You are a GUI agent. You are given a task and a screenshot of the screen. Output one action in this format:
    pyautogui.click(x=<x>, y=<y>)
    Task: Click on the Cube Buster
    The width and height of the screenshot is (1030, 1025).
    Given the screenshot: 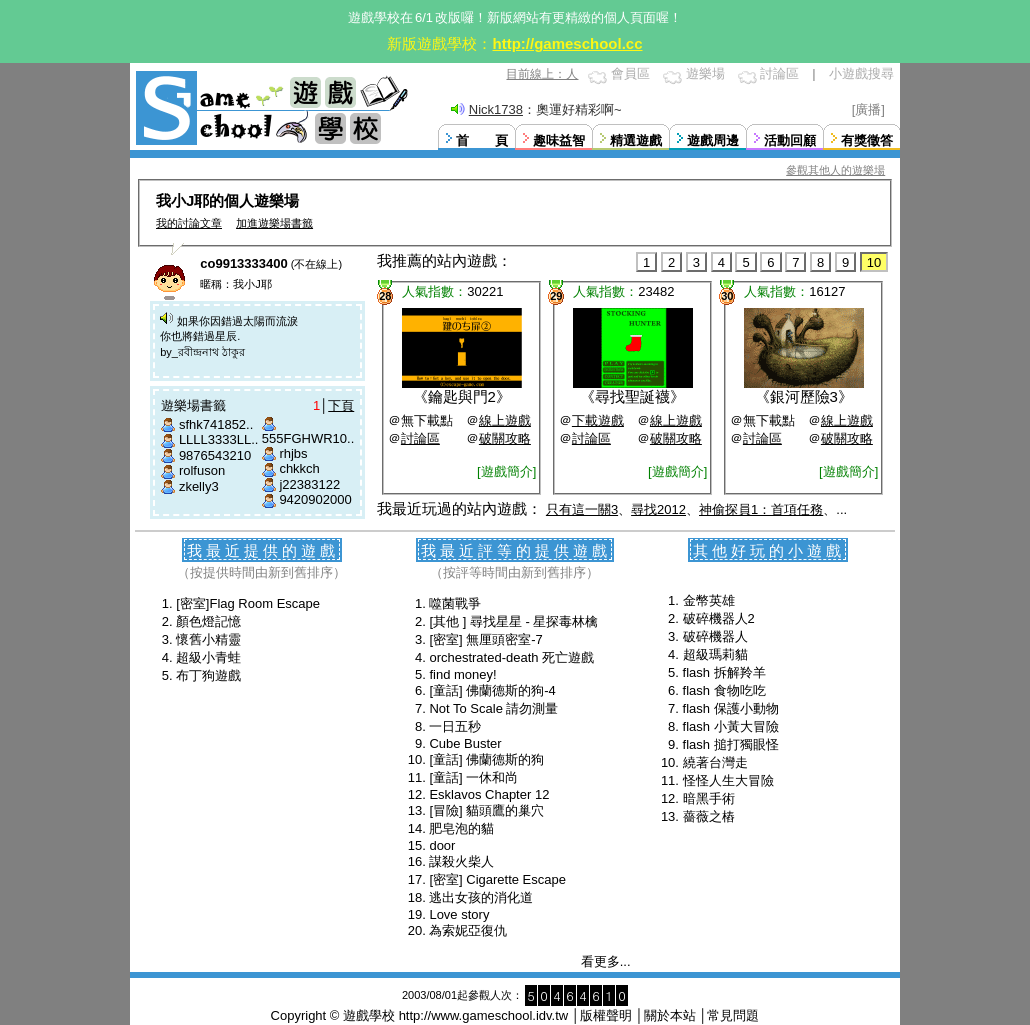 What is the action you would take?
    pyautogui.click(x=465, y=743)
    